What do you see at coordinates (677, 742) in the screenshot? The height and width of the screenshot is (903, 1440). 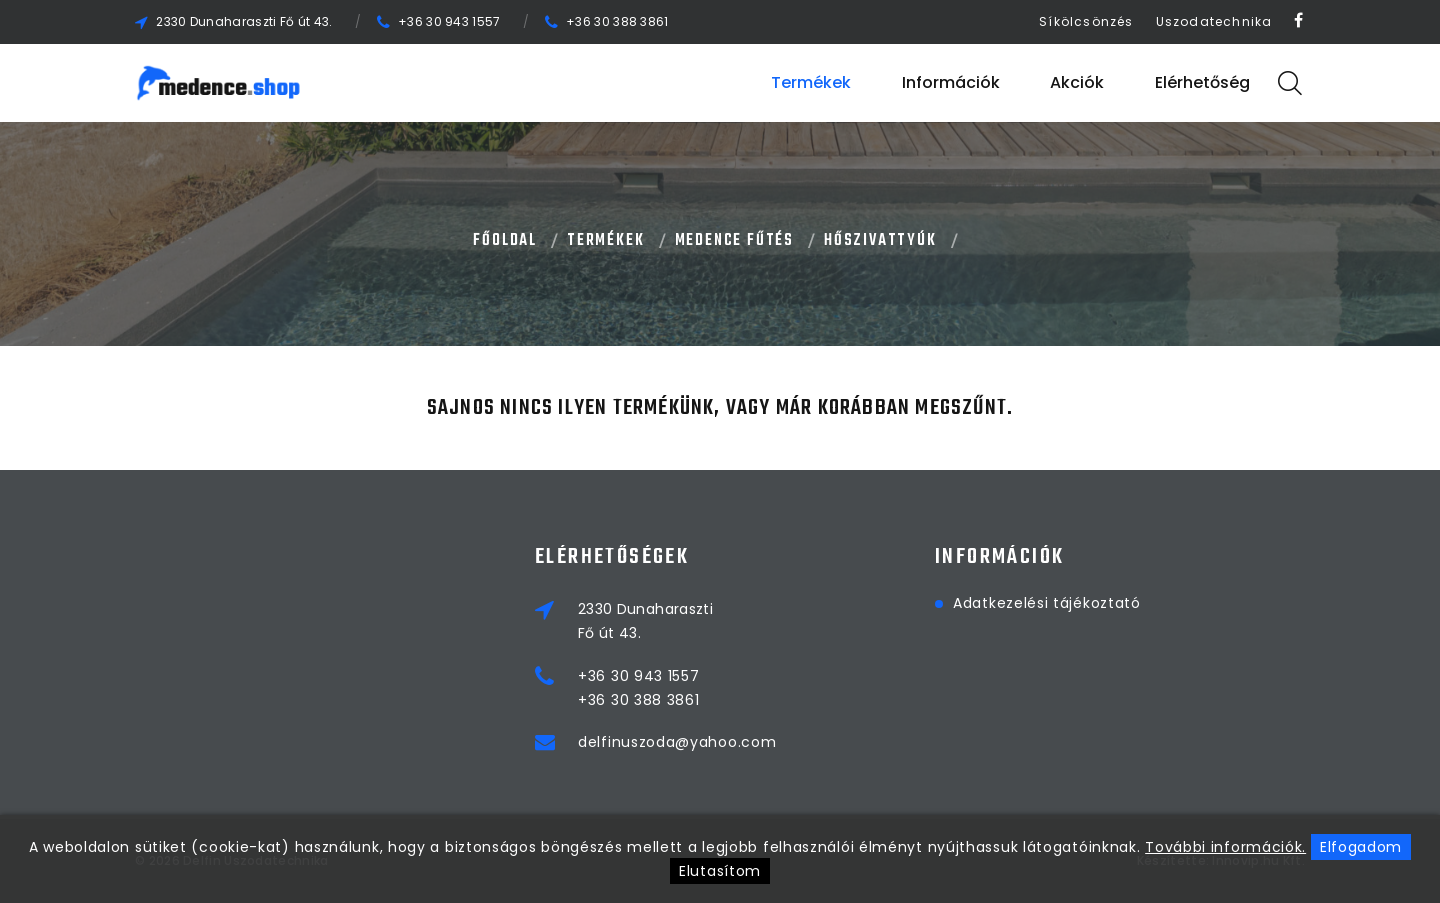 I see `delfinuszoda@yahoo.com` at bounding box center [677, 742].